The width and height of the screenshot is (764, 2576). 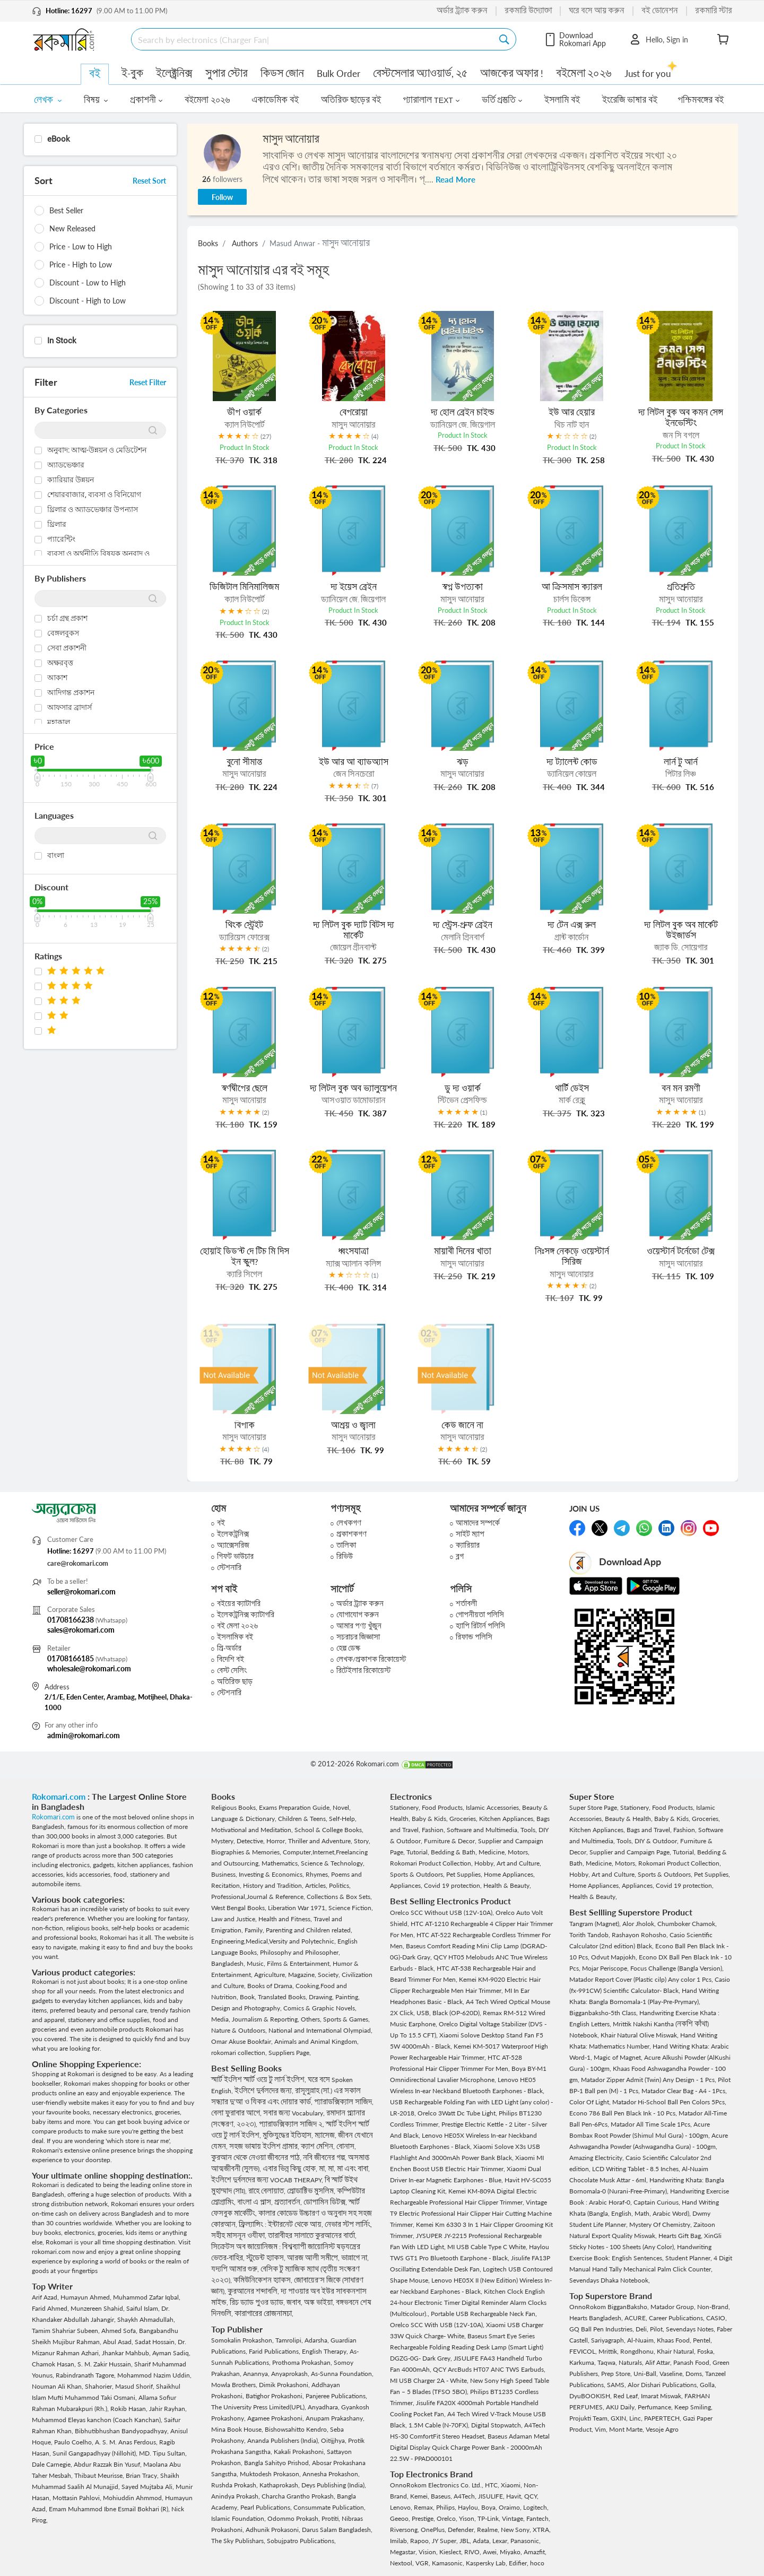 What do you see at coordinates (535, 2552) in the screenshot?
I see `Amazfit,` at bounding box center [535, 2552].